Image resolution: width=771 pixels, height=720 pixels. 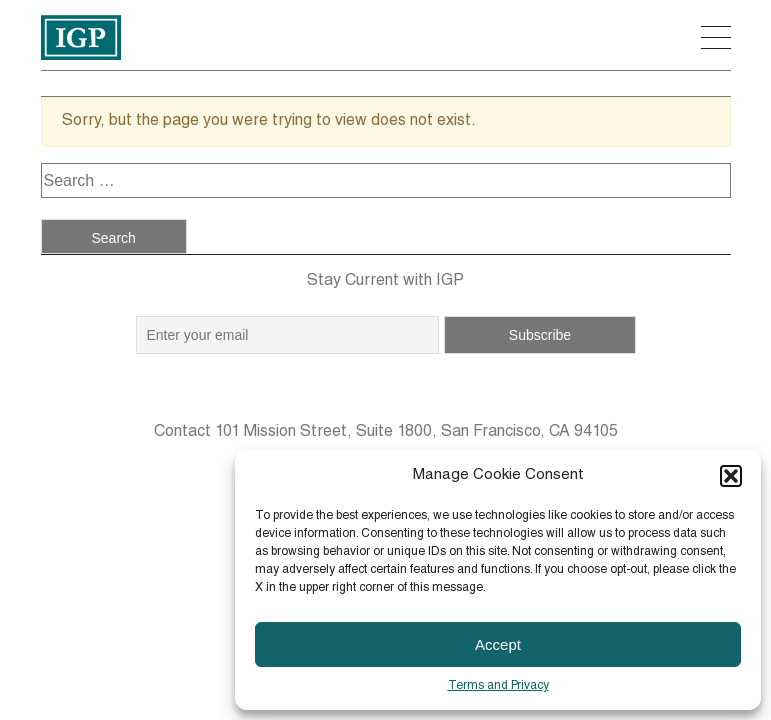 I want to click on [button], so click(x=731, y=476).